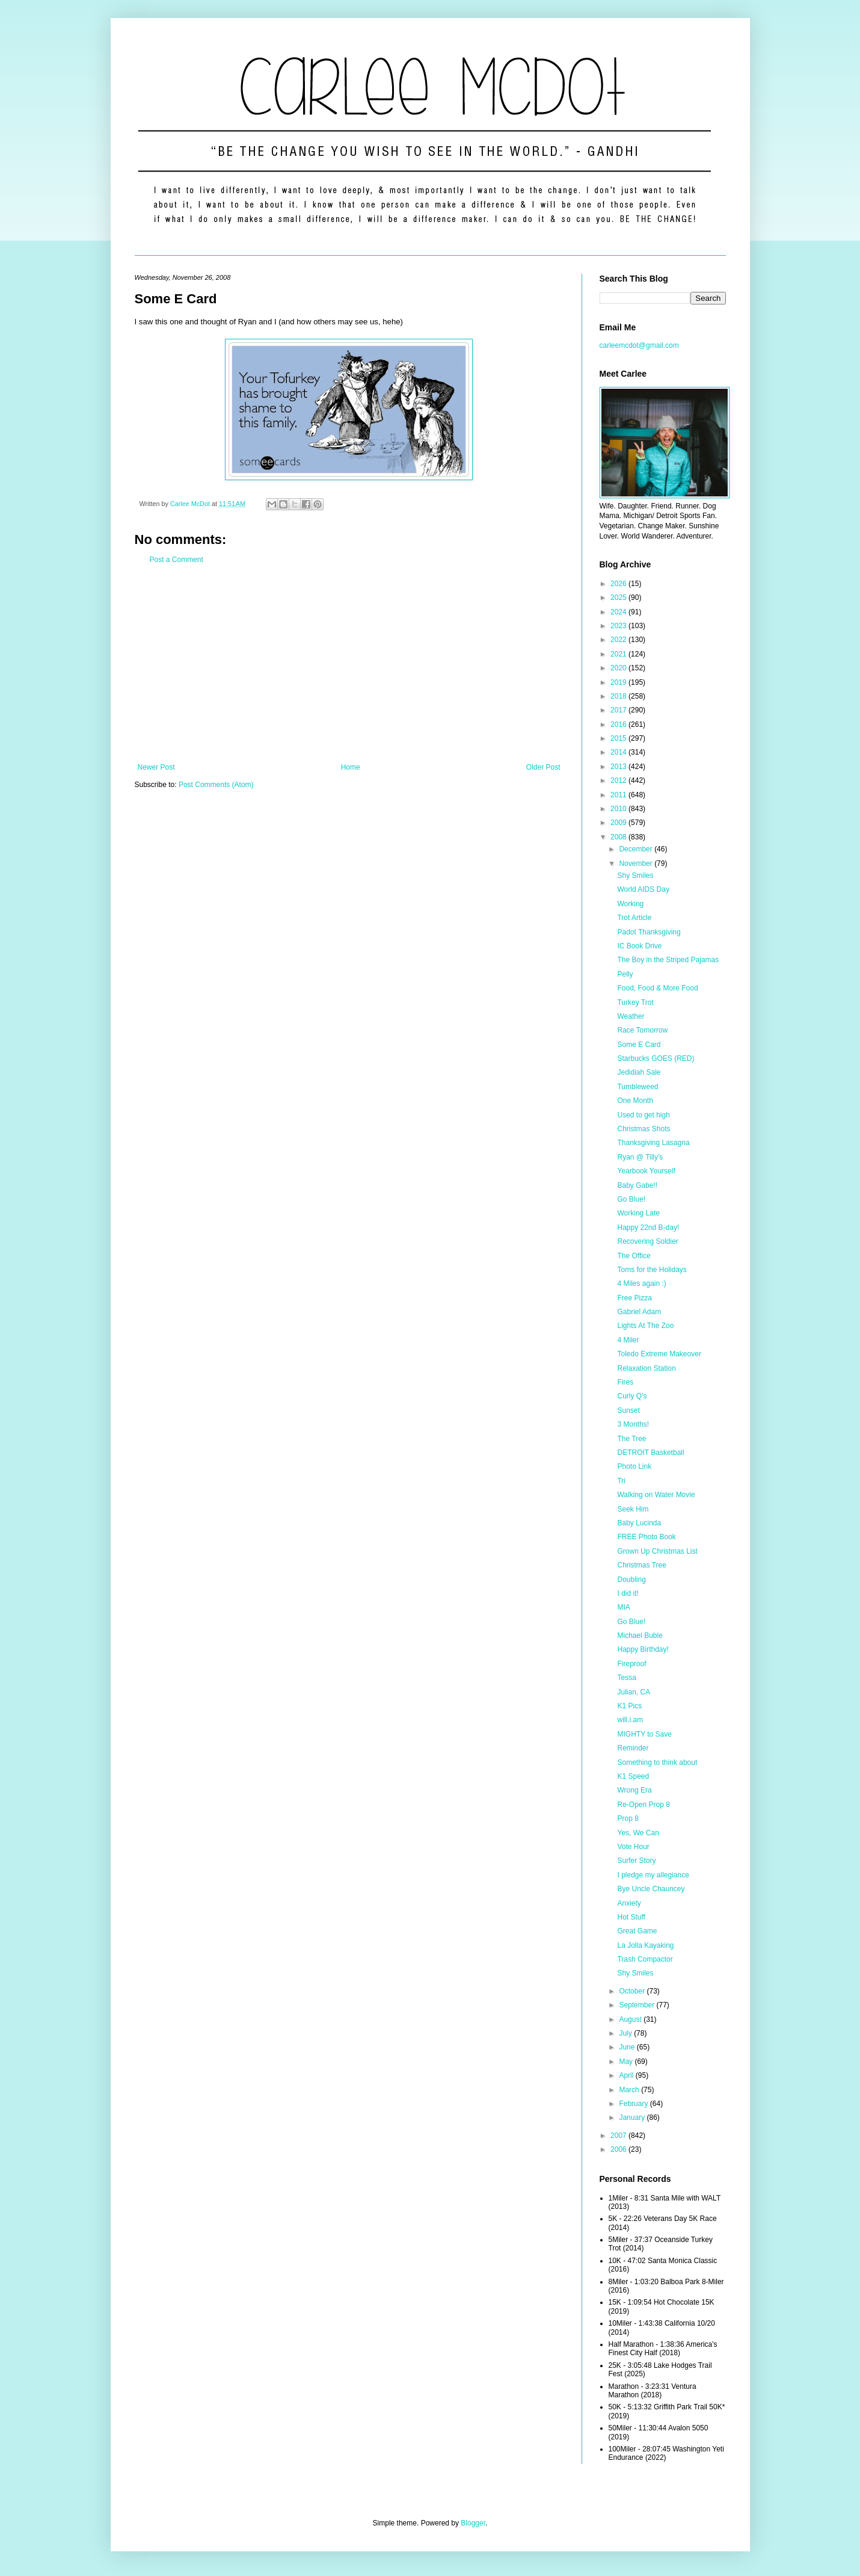 The width and height of the screenshot is (860, 2576). I want to click on 4 Miles again :), so click(641, 1283).